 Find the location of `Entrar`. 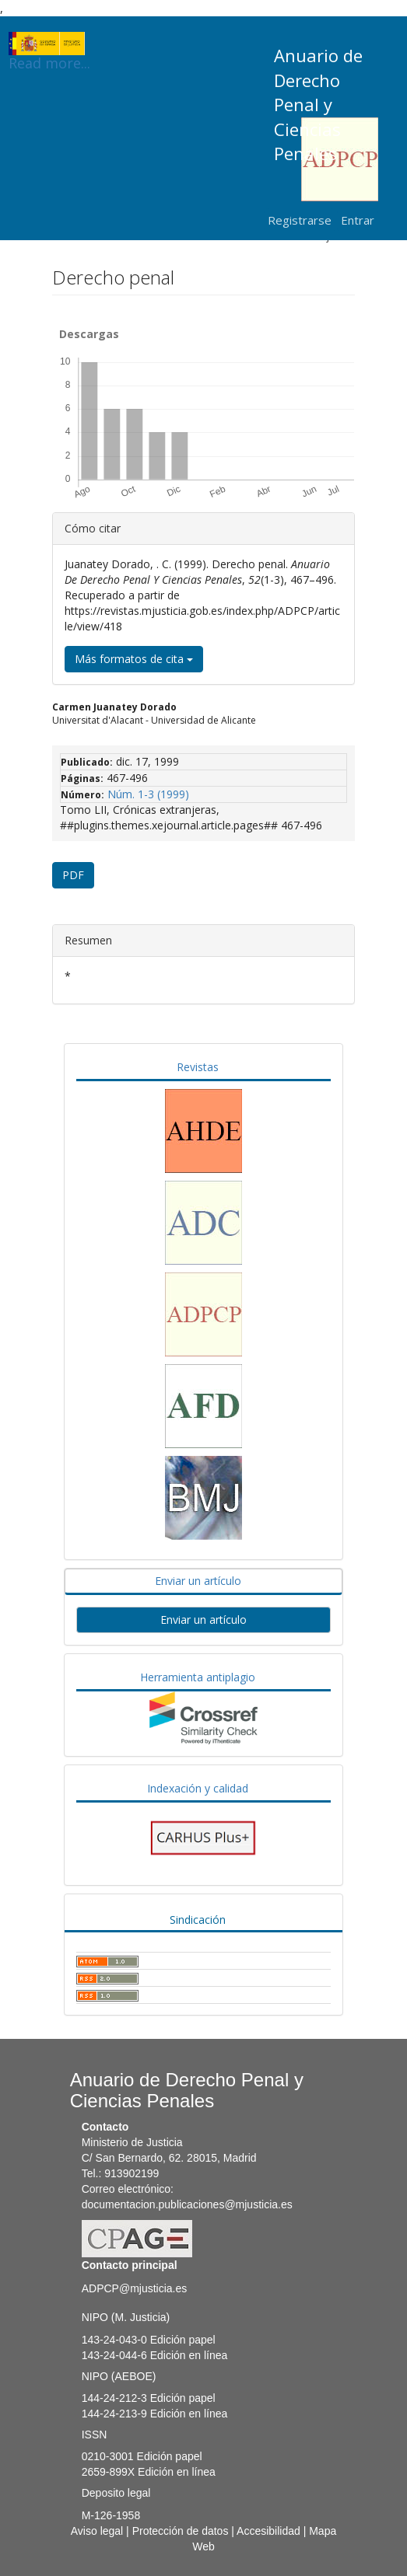

Entrar is located at coordinates (357, 220).